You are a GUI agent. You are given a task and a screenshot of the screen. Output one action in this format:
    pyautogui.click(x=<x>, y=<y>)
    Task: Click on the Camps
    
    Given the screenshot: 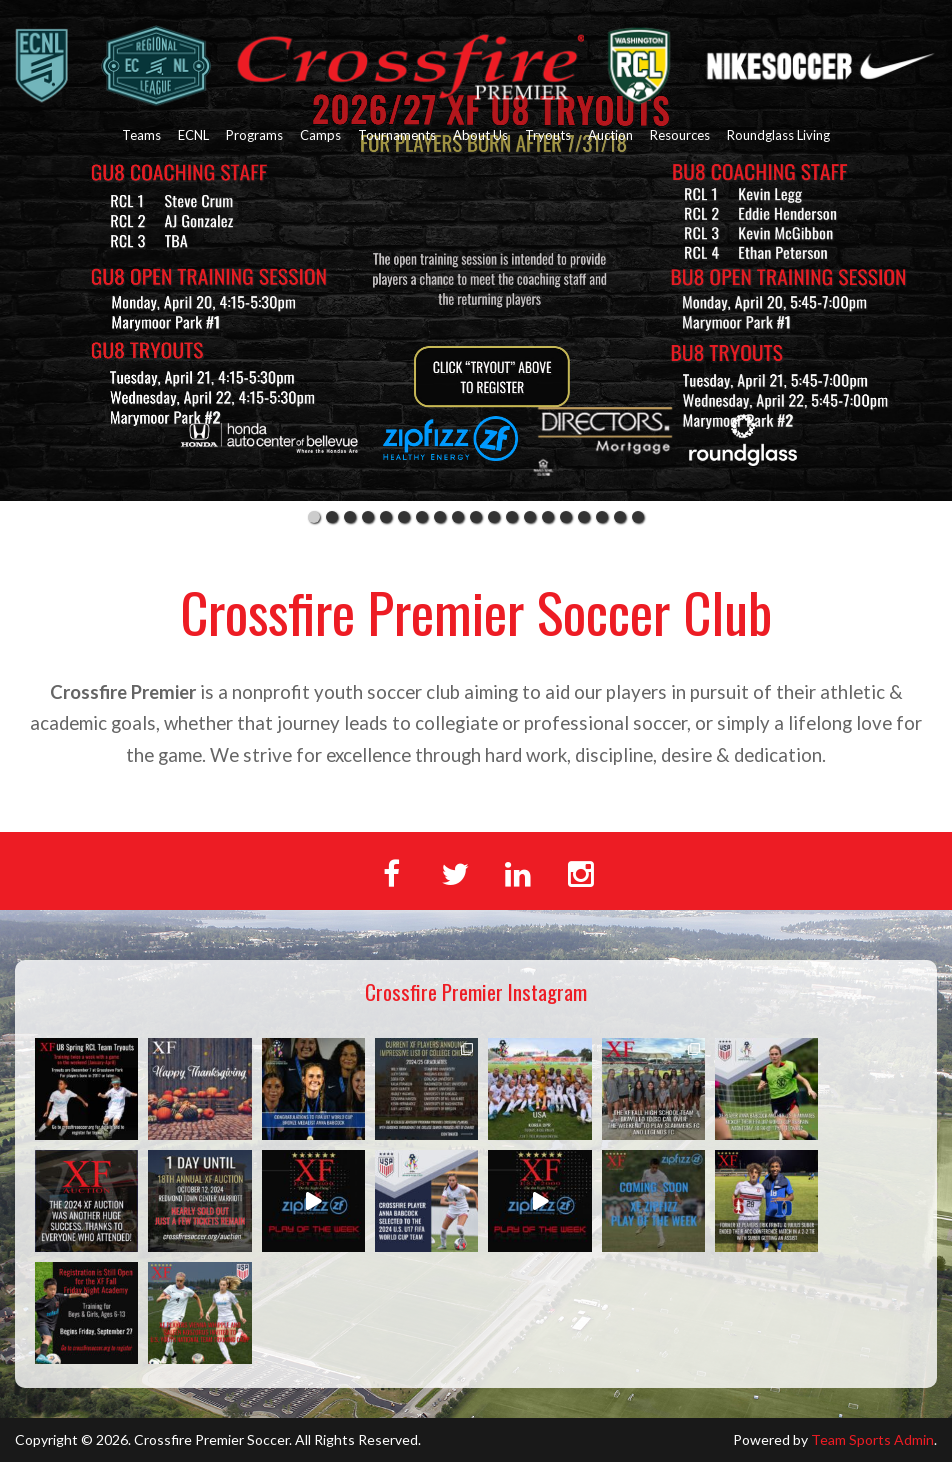 What is the action you would take?
    pyautogui.click(x=320, y=135)
    